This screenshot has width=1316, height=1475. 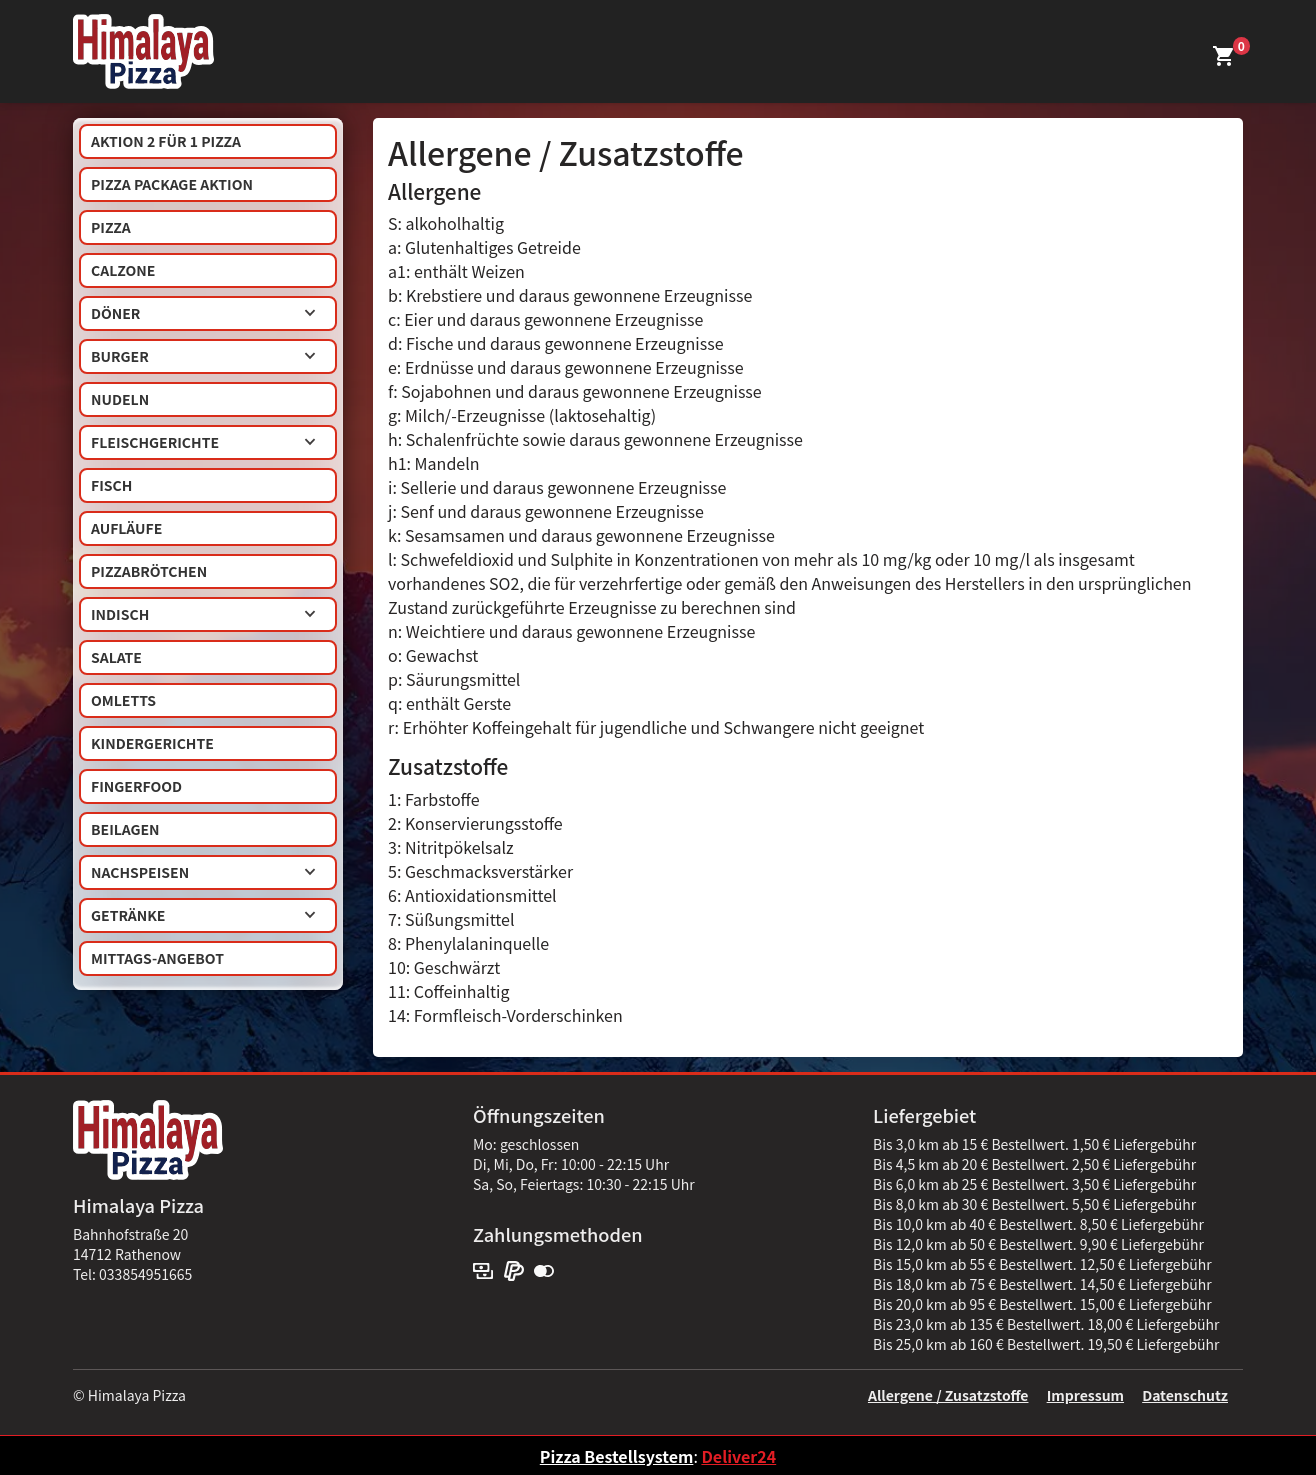 I want to click on Pizza Package Aktion, so click(x=172, y=184).